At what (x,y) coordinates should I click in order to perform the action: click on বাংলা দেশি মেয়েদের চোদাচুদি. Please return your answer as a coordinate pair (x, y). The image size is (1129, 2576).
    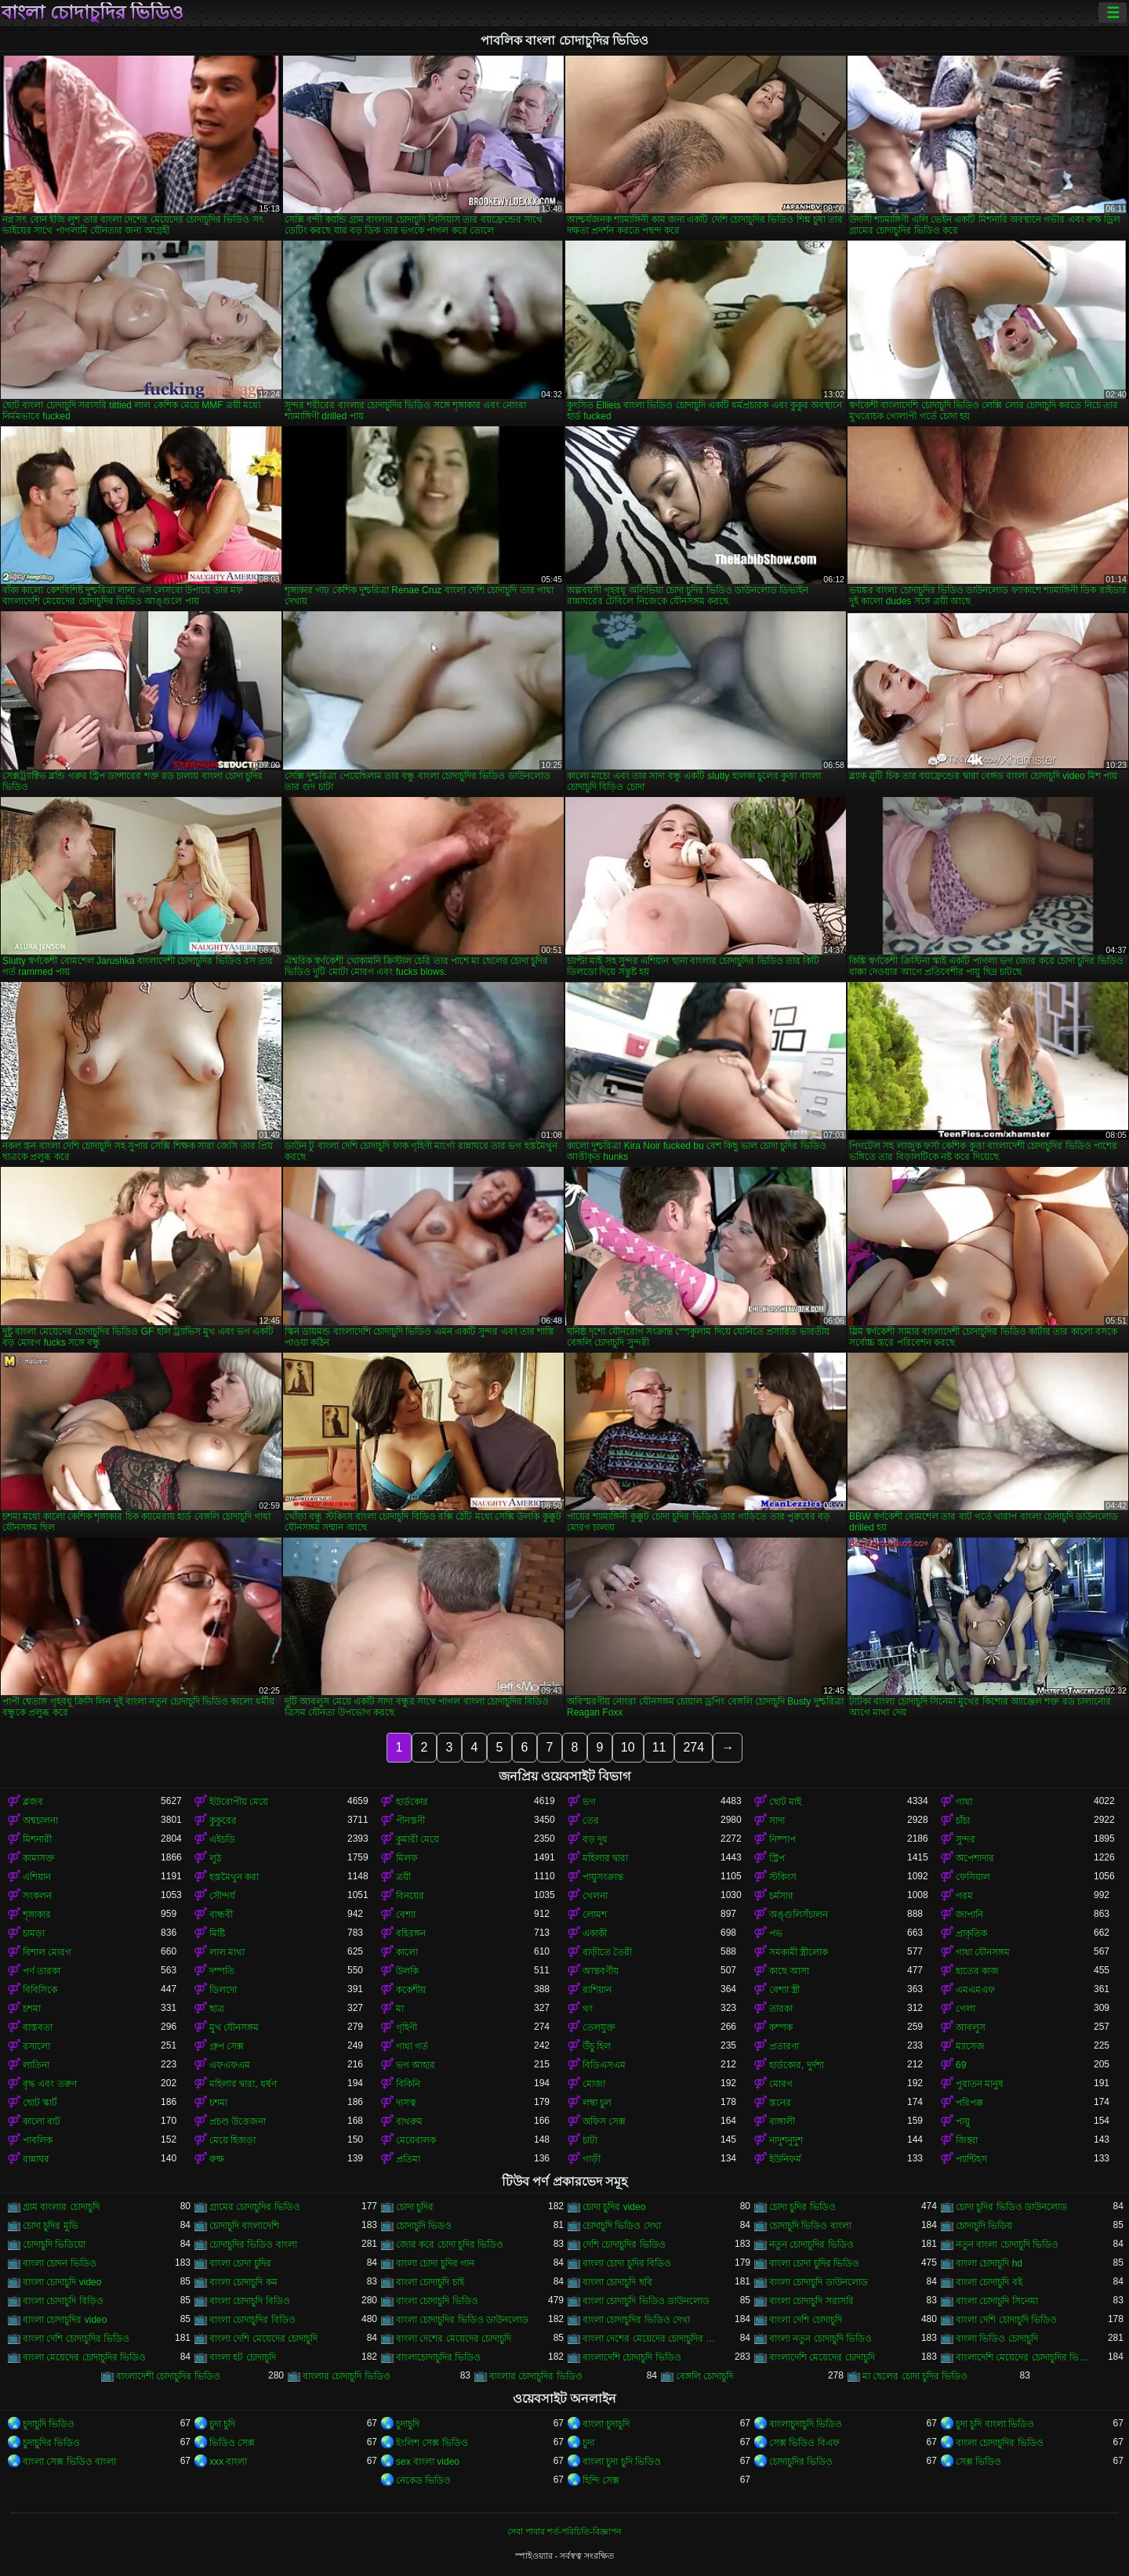
    Looking at the image, I should click on (263, 2338).